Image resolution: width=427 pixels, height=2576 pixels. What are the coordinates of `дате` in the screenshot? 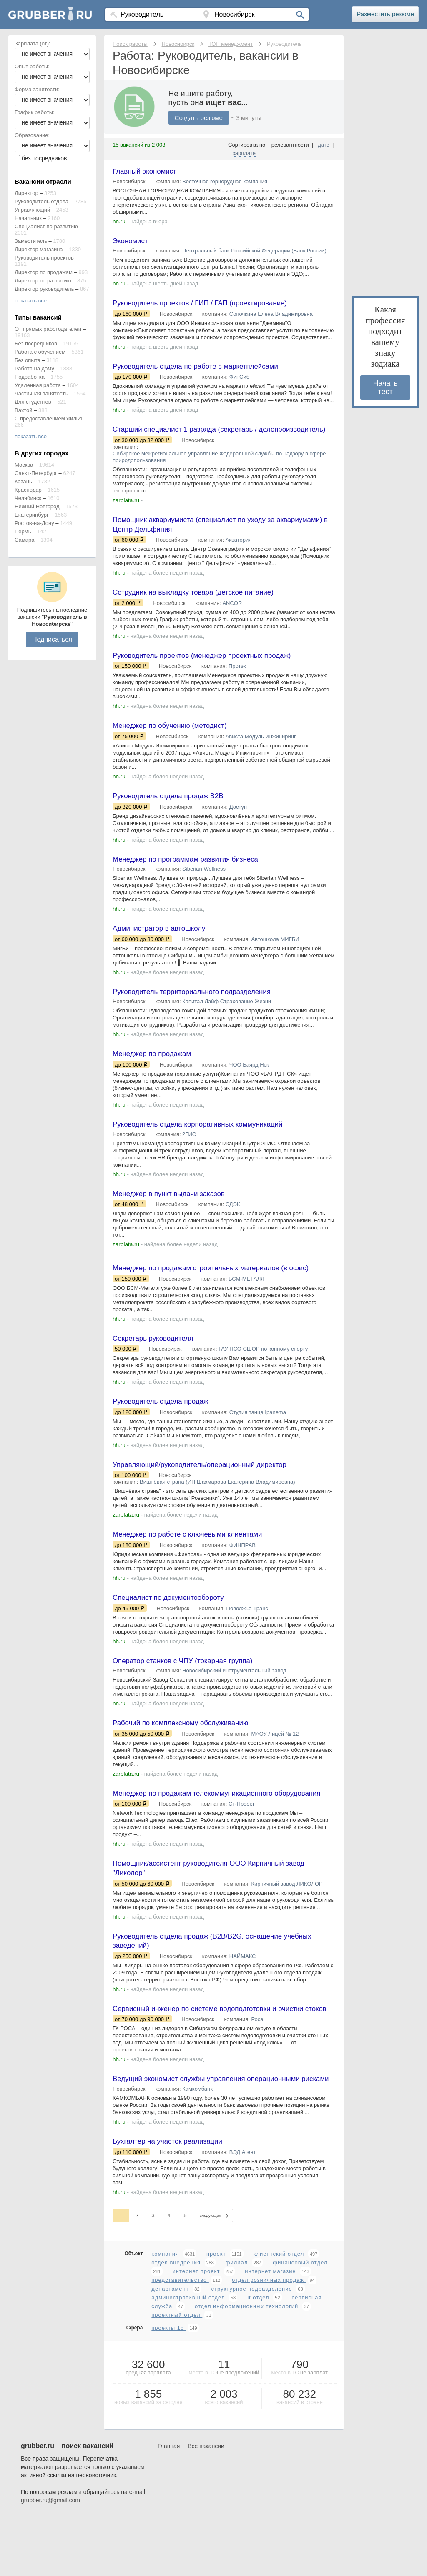 It's located at (323, 145).